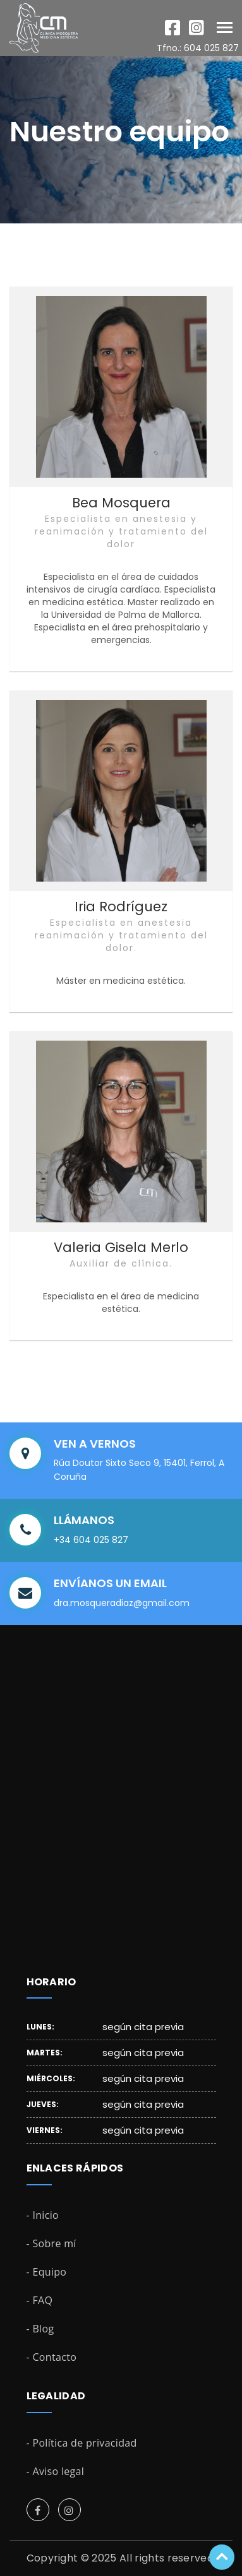  I want to click on Tfno.: 604 025 827, so click(198, 48).